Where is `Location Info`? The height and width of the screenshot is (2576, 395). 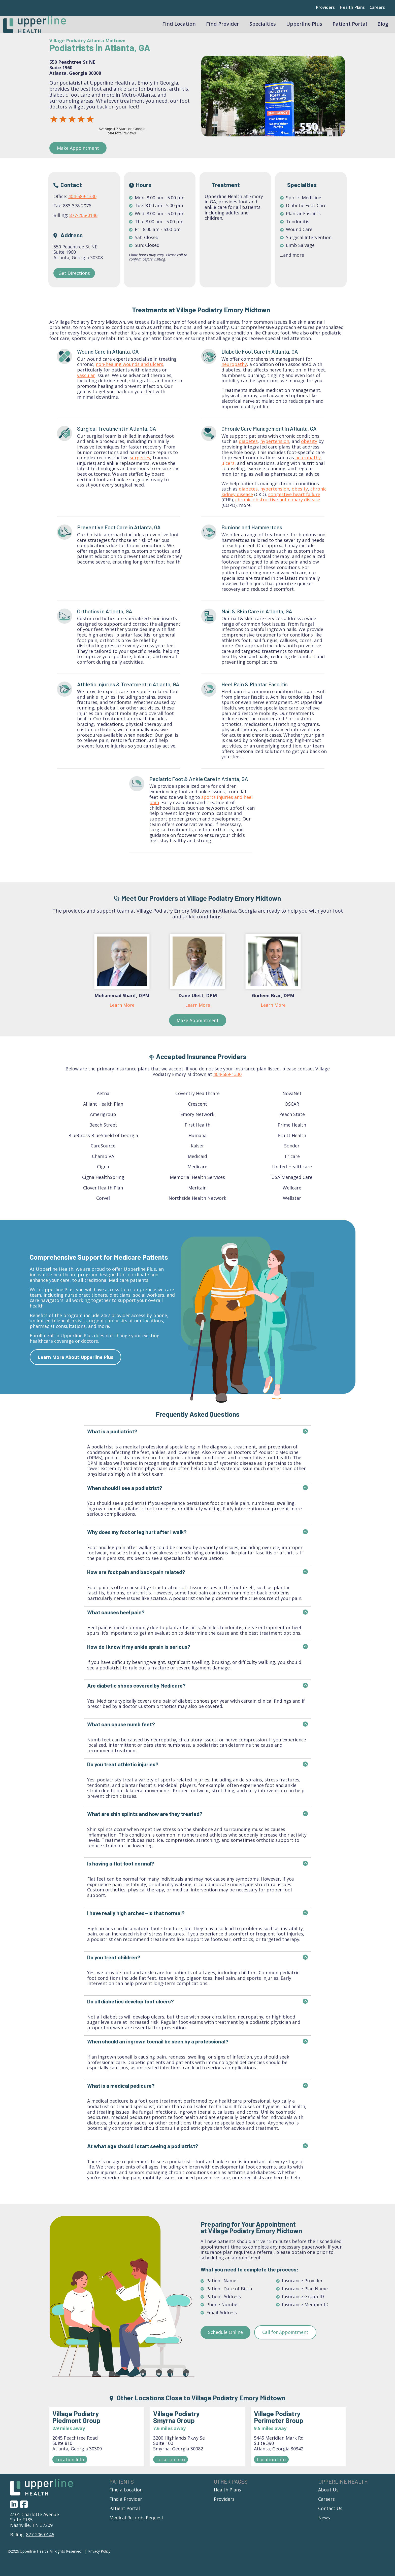
Location Info is located at coordinates (69, 2467).